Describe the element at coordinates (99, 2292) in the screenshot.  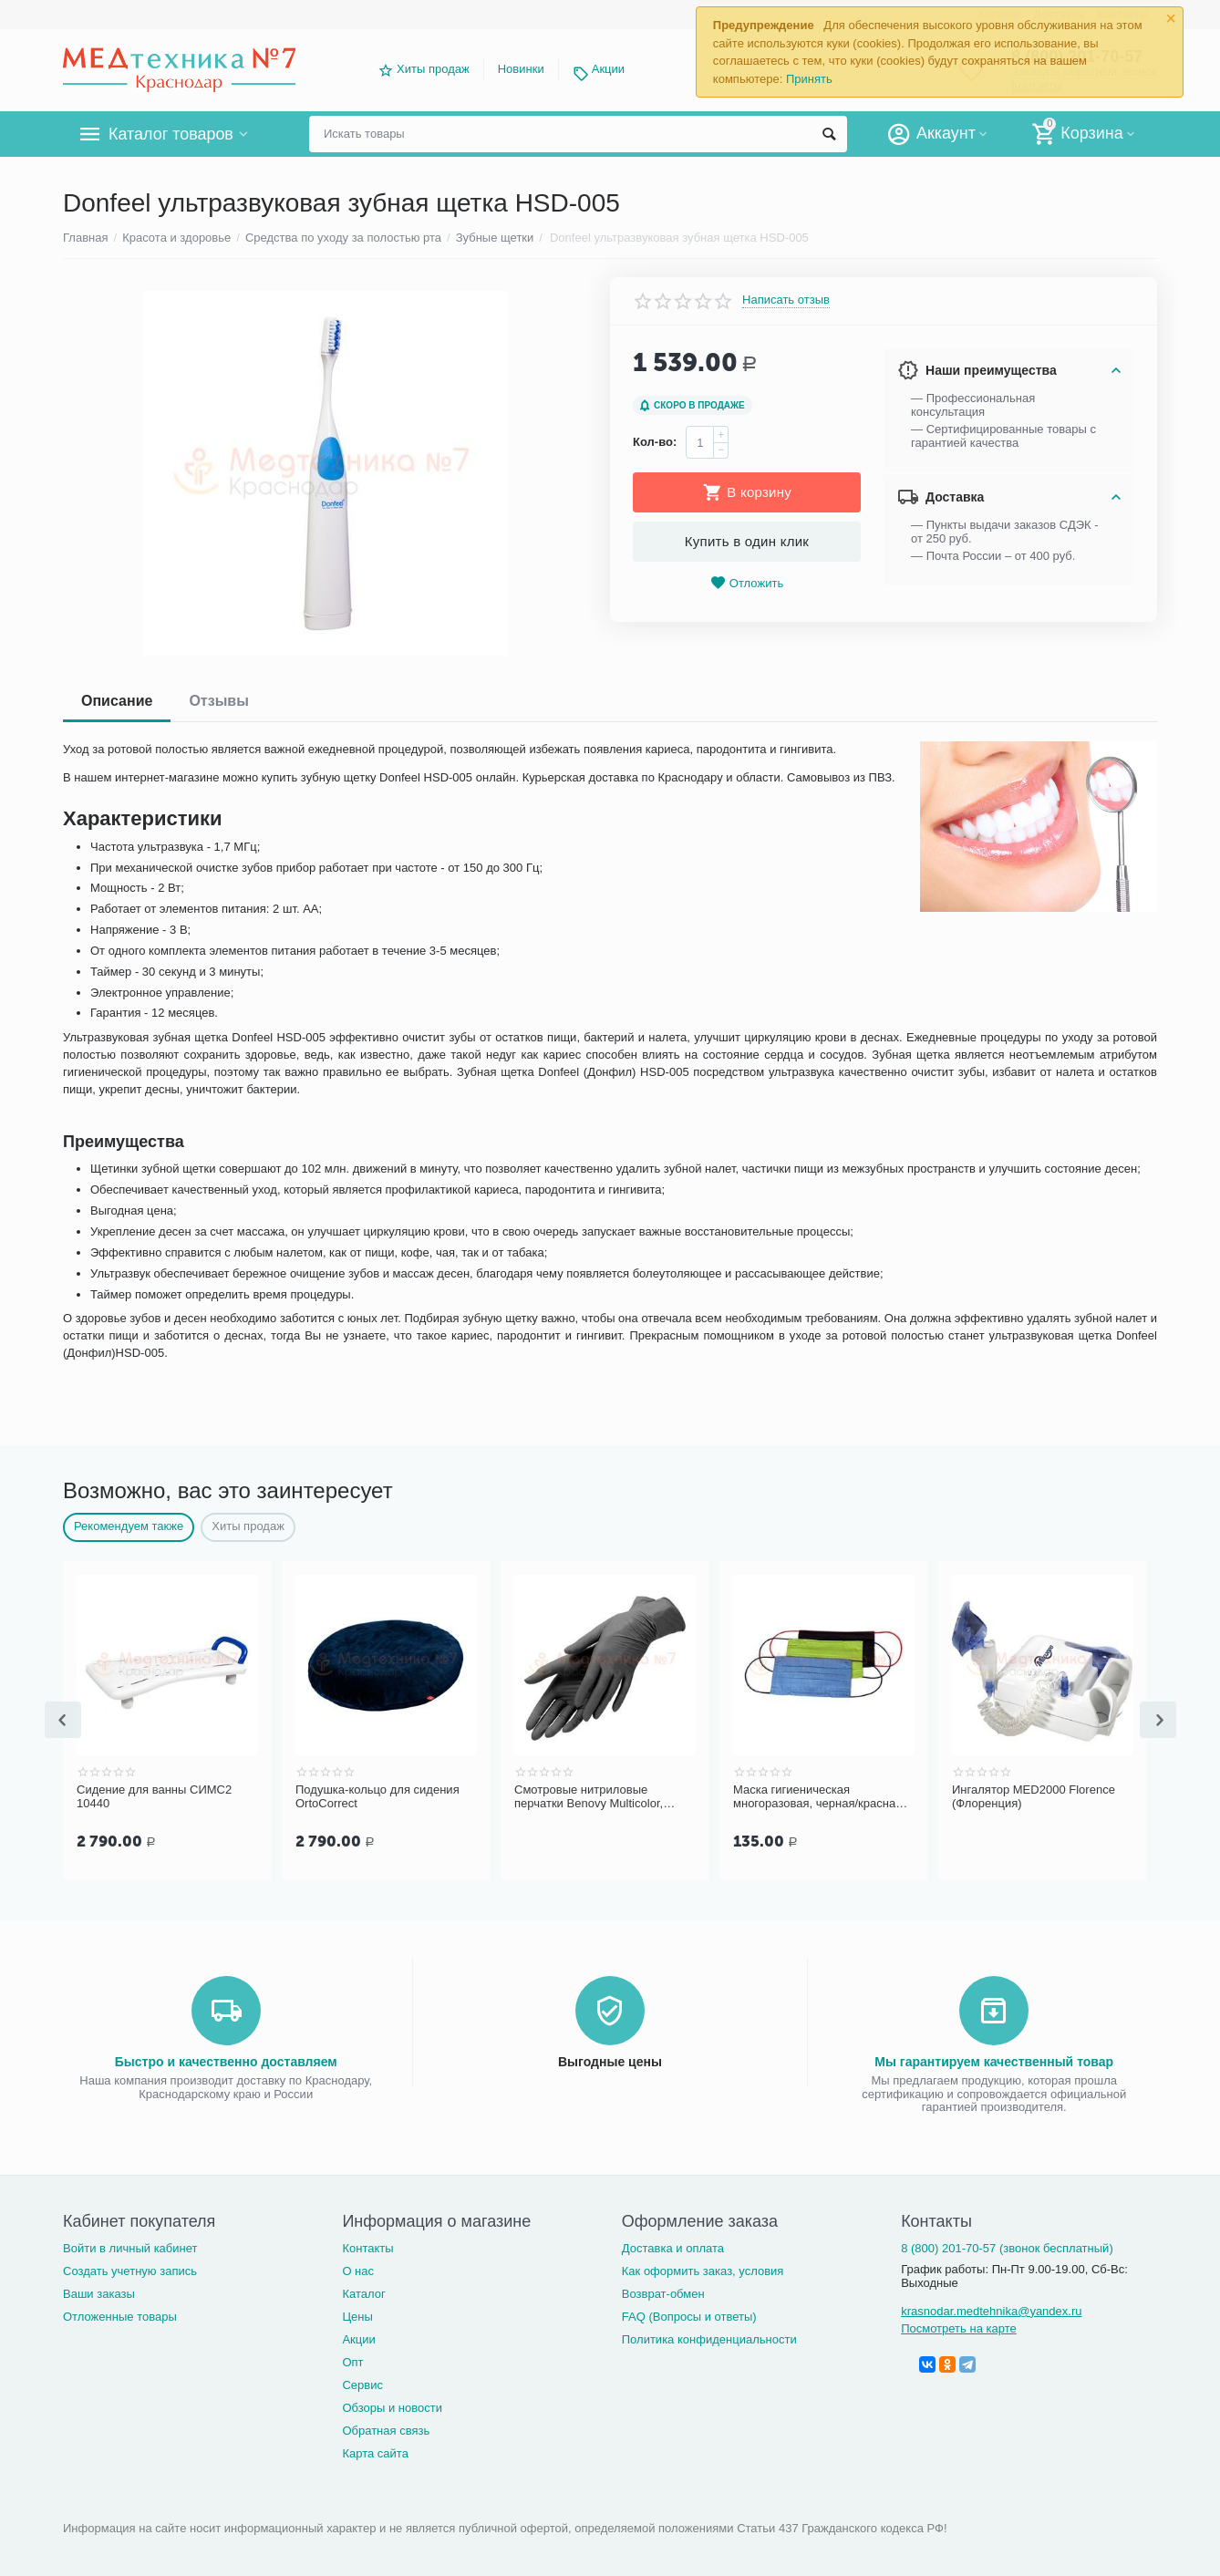
I see `Ваши заказы` at that location.